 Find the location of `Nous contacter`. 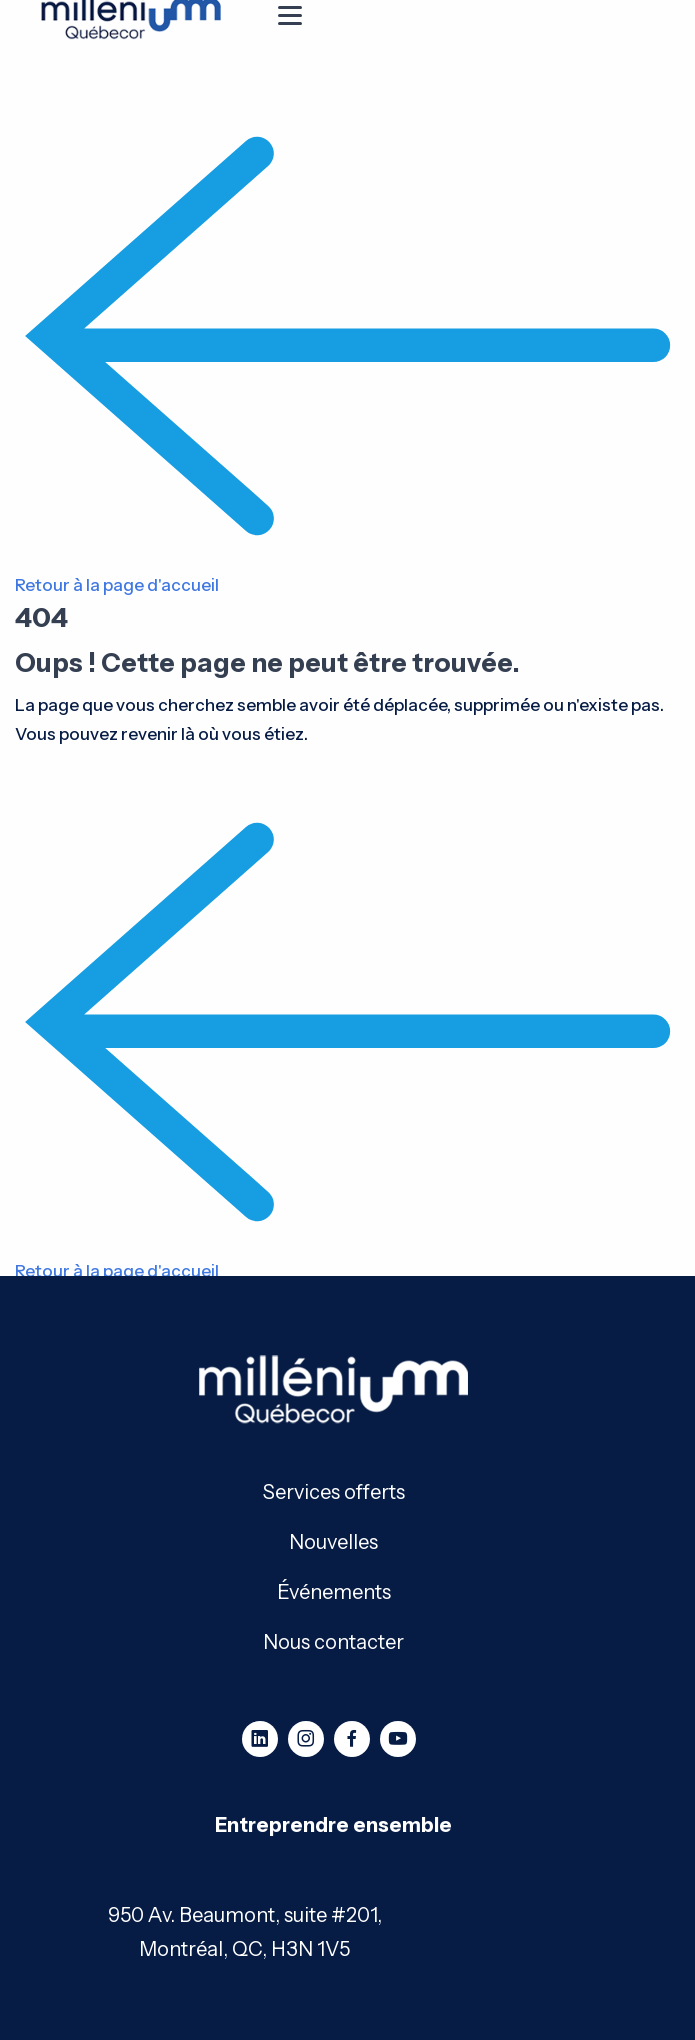

Nous contacter is located at coordinates (333, 1640).